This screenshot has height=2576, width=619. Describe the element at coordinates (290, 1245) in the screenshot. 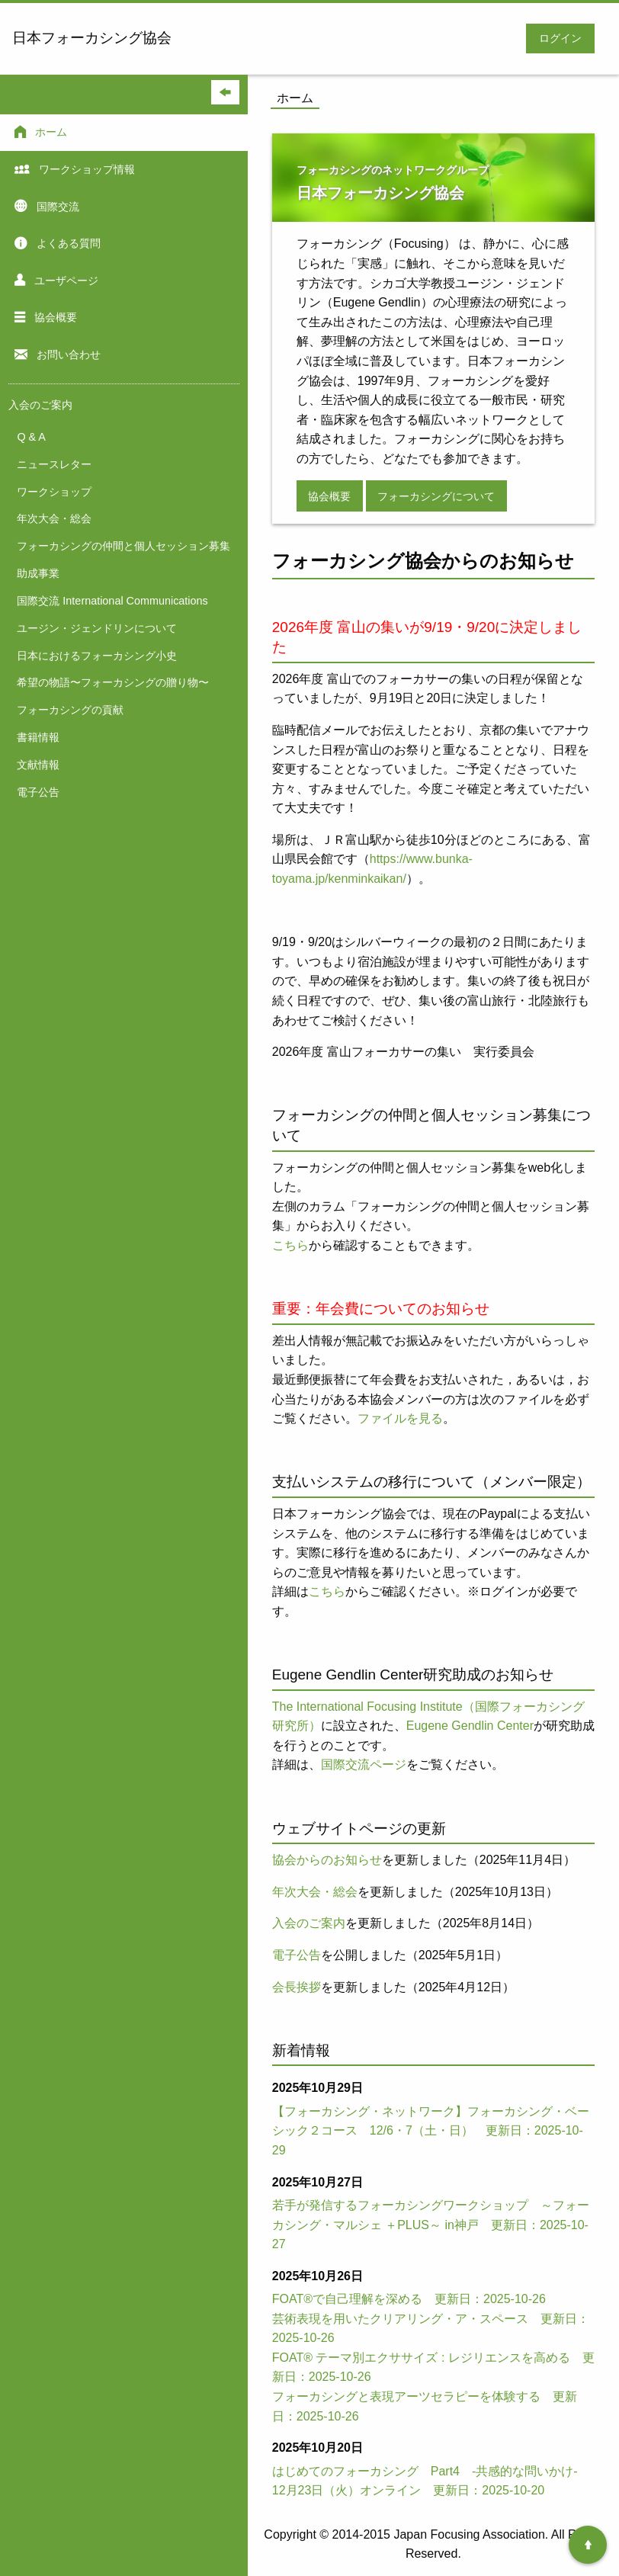

I see `こちら` at that location.